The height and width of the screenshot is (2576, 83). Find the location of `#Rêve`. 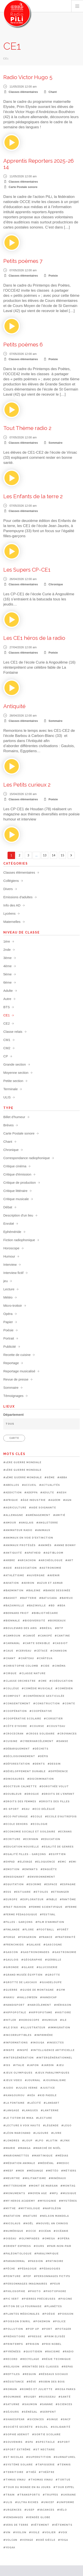

#Rêve is located at coordinates (31, 2381).